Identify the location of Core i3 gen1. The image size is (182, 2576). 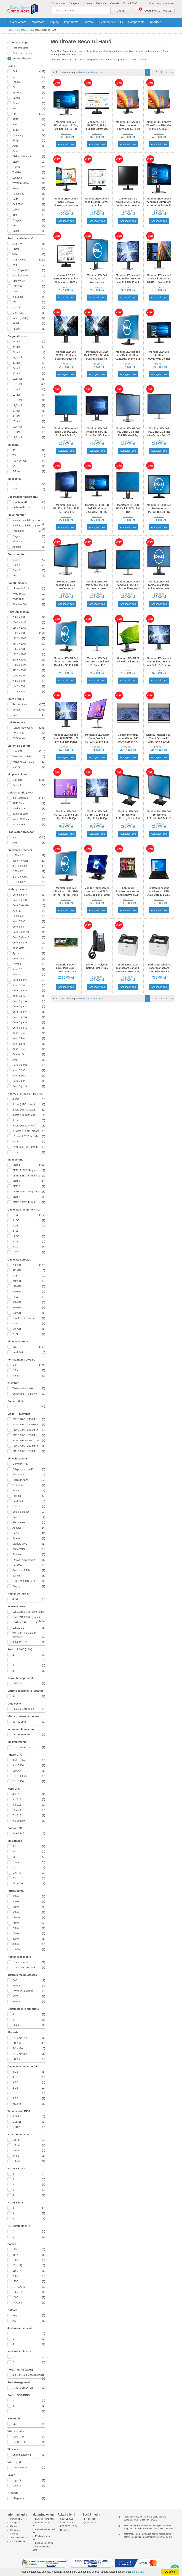
(28, 1081).